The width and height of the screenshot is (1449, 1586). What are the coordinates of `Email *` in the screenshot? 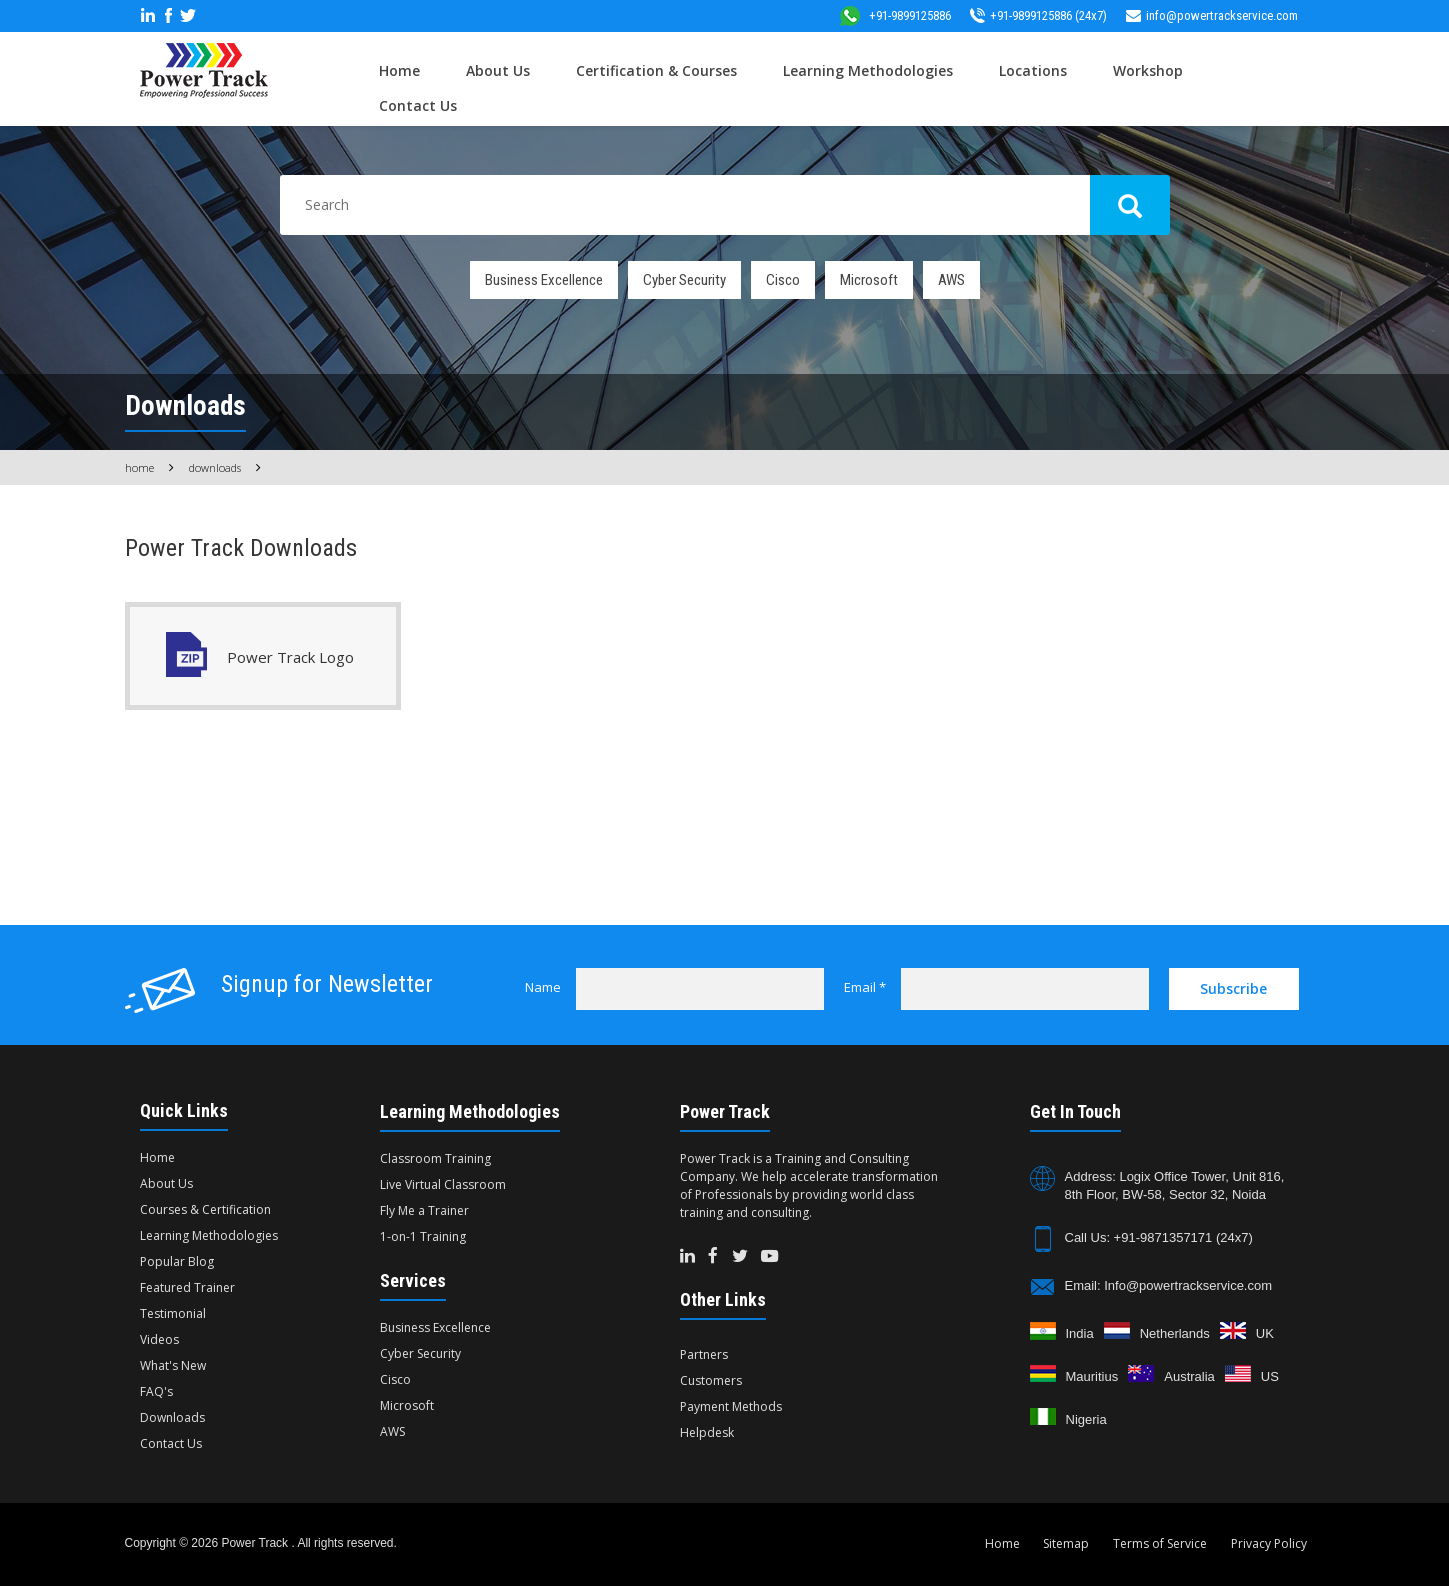 It's located at (865, 987).